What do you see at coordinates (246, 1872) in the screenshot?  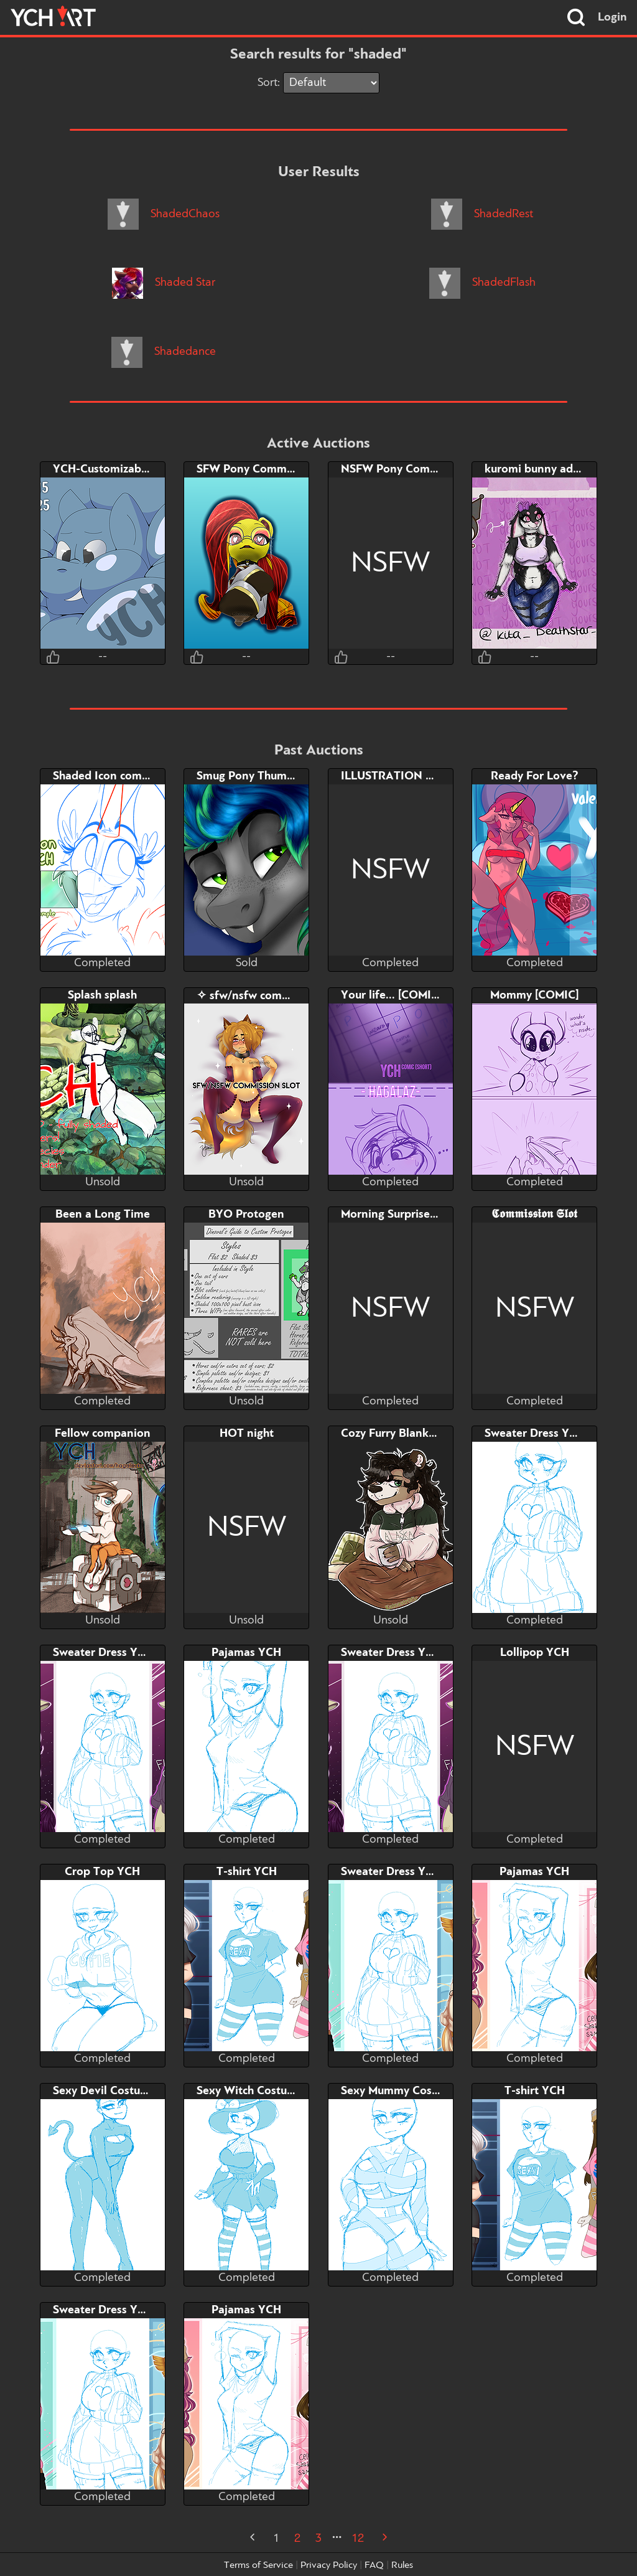 I see `T-shirt YCH` at bounding box center [246, 1872].